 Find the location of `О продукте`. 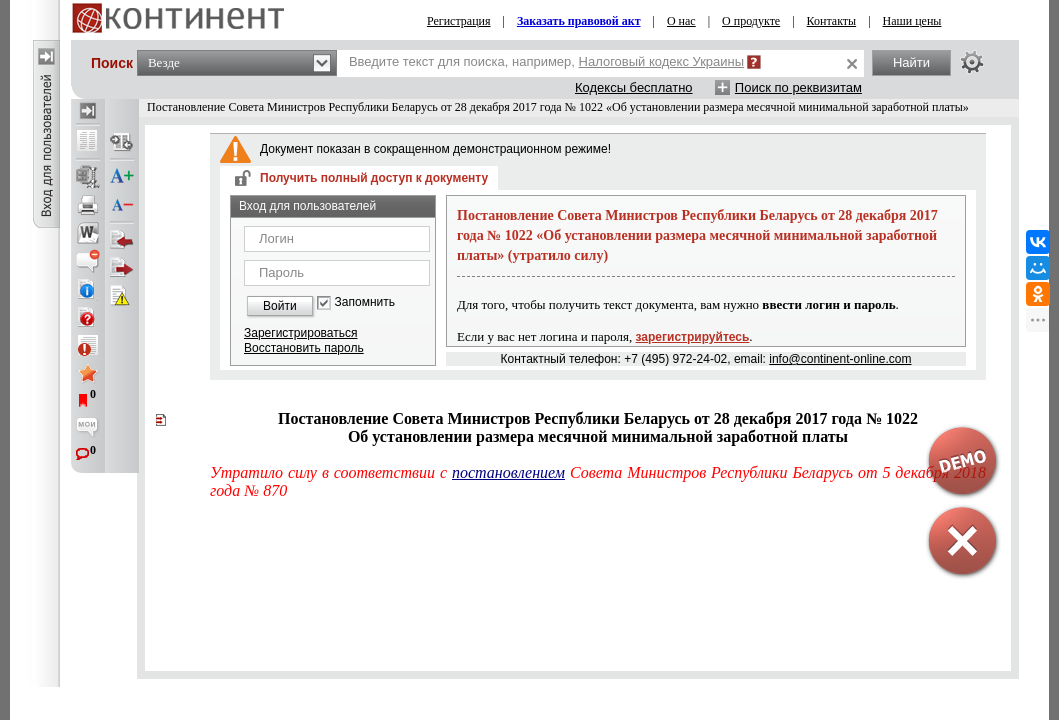

О продукте is located at coordinates (751, 21).